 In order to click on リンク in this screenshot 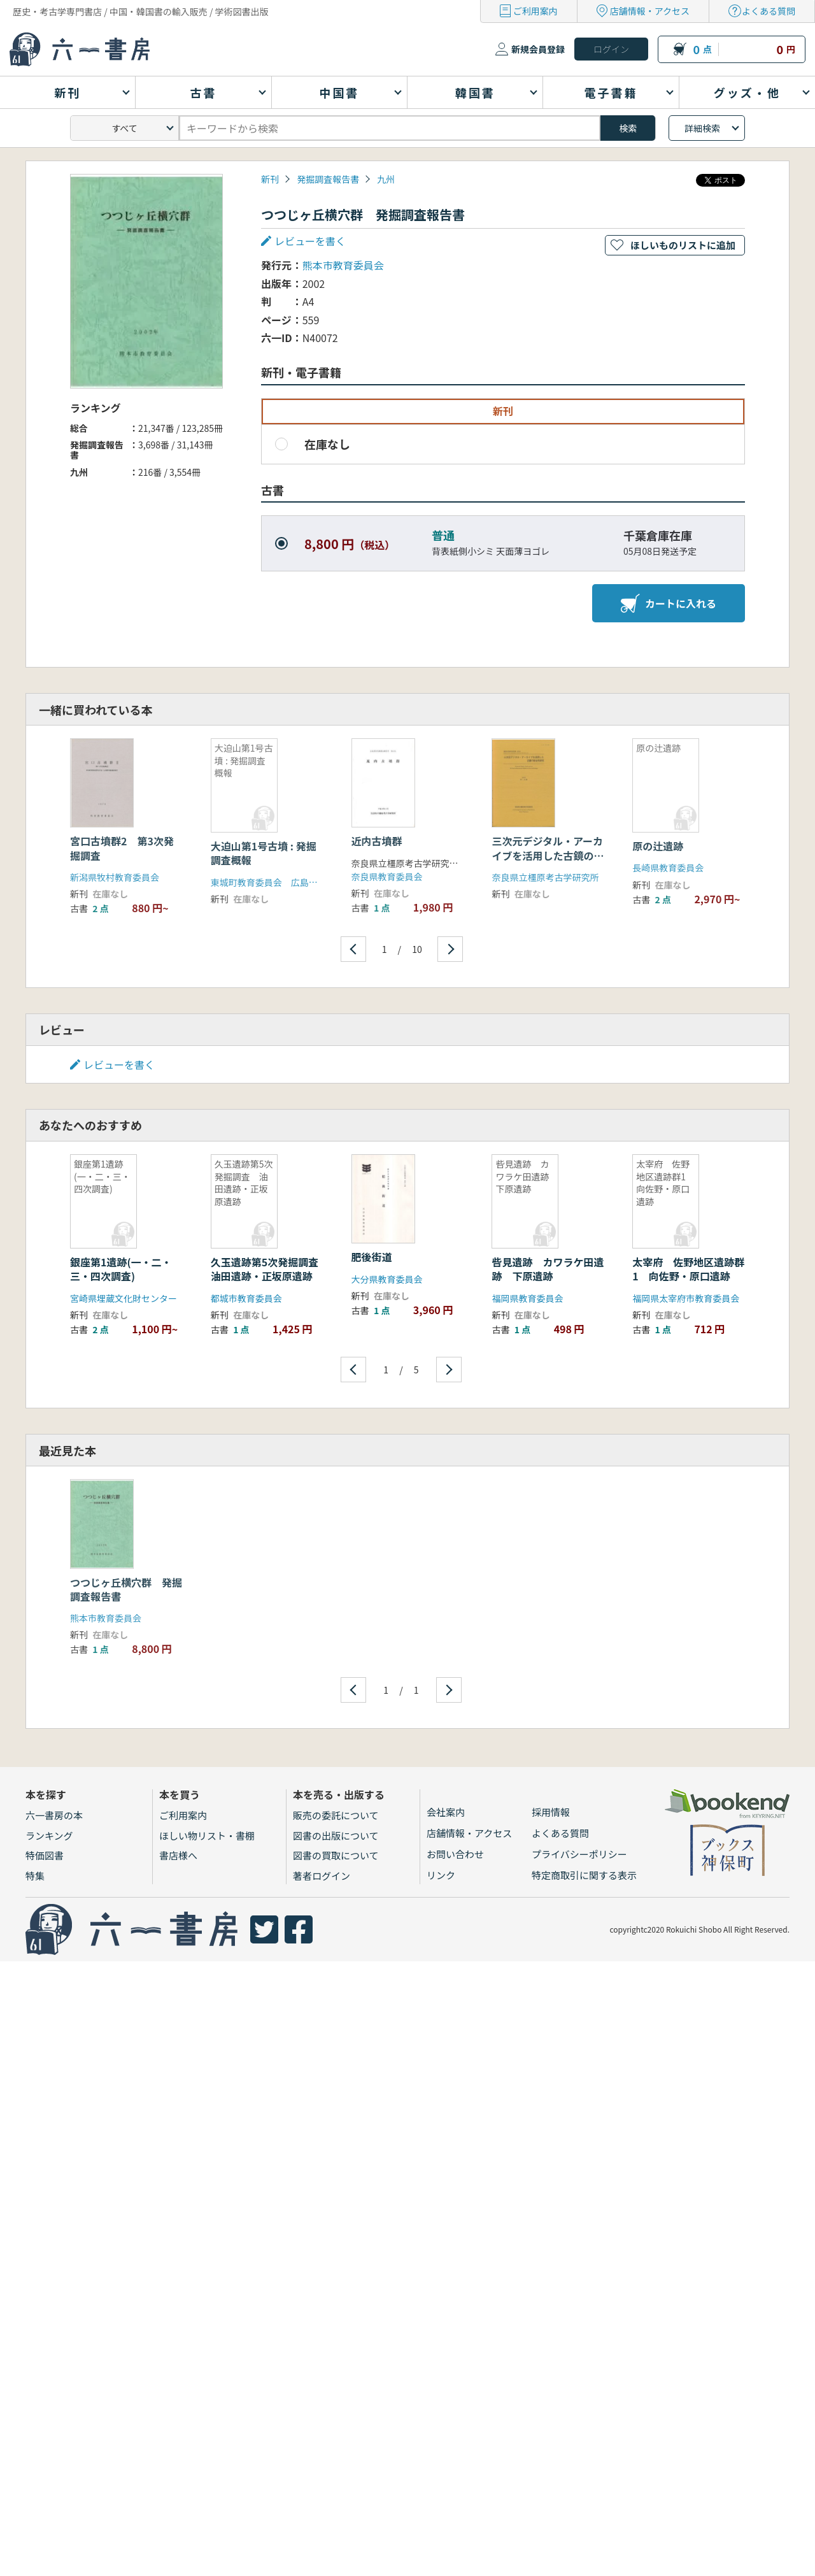, I will do `click(441, 1875)`.